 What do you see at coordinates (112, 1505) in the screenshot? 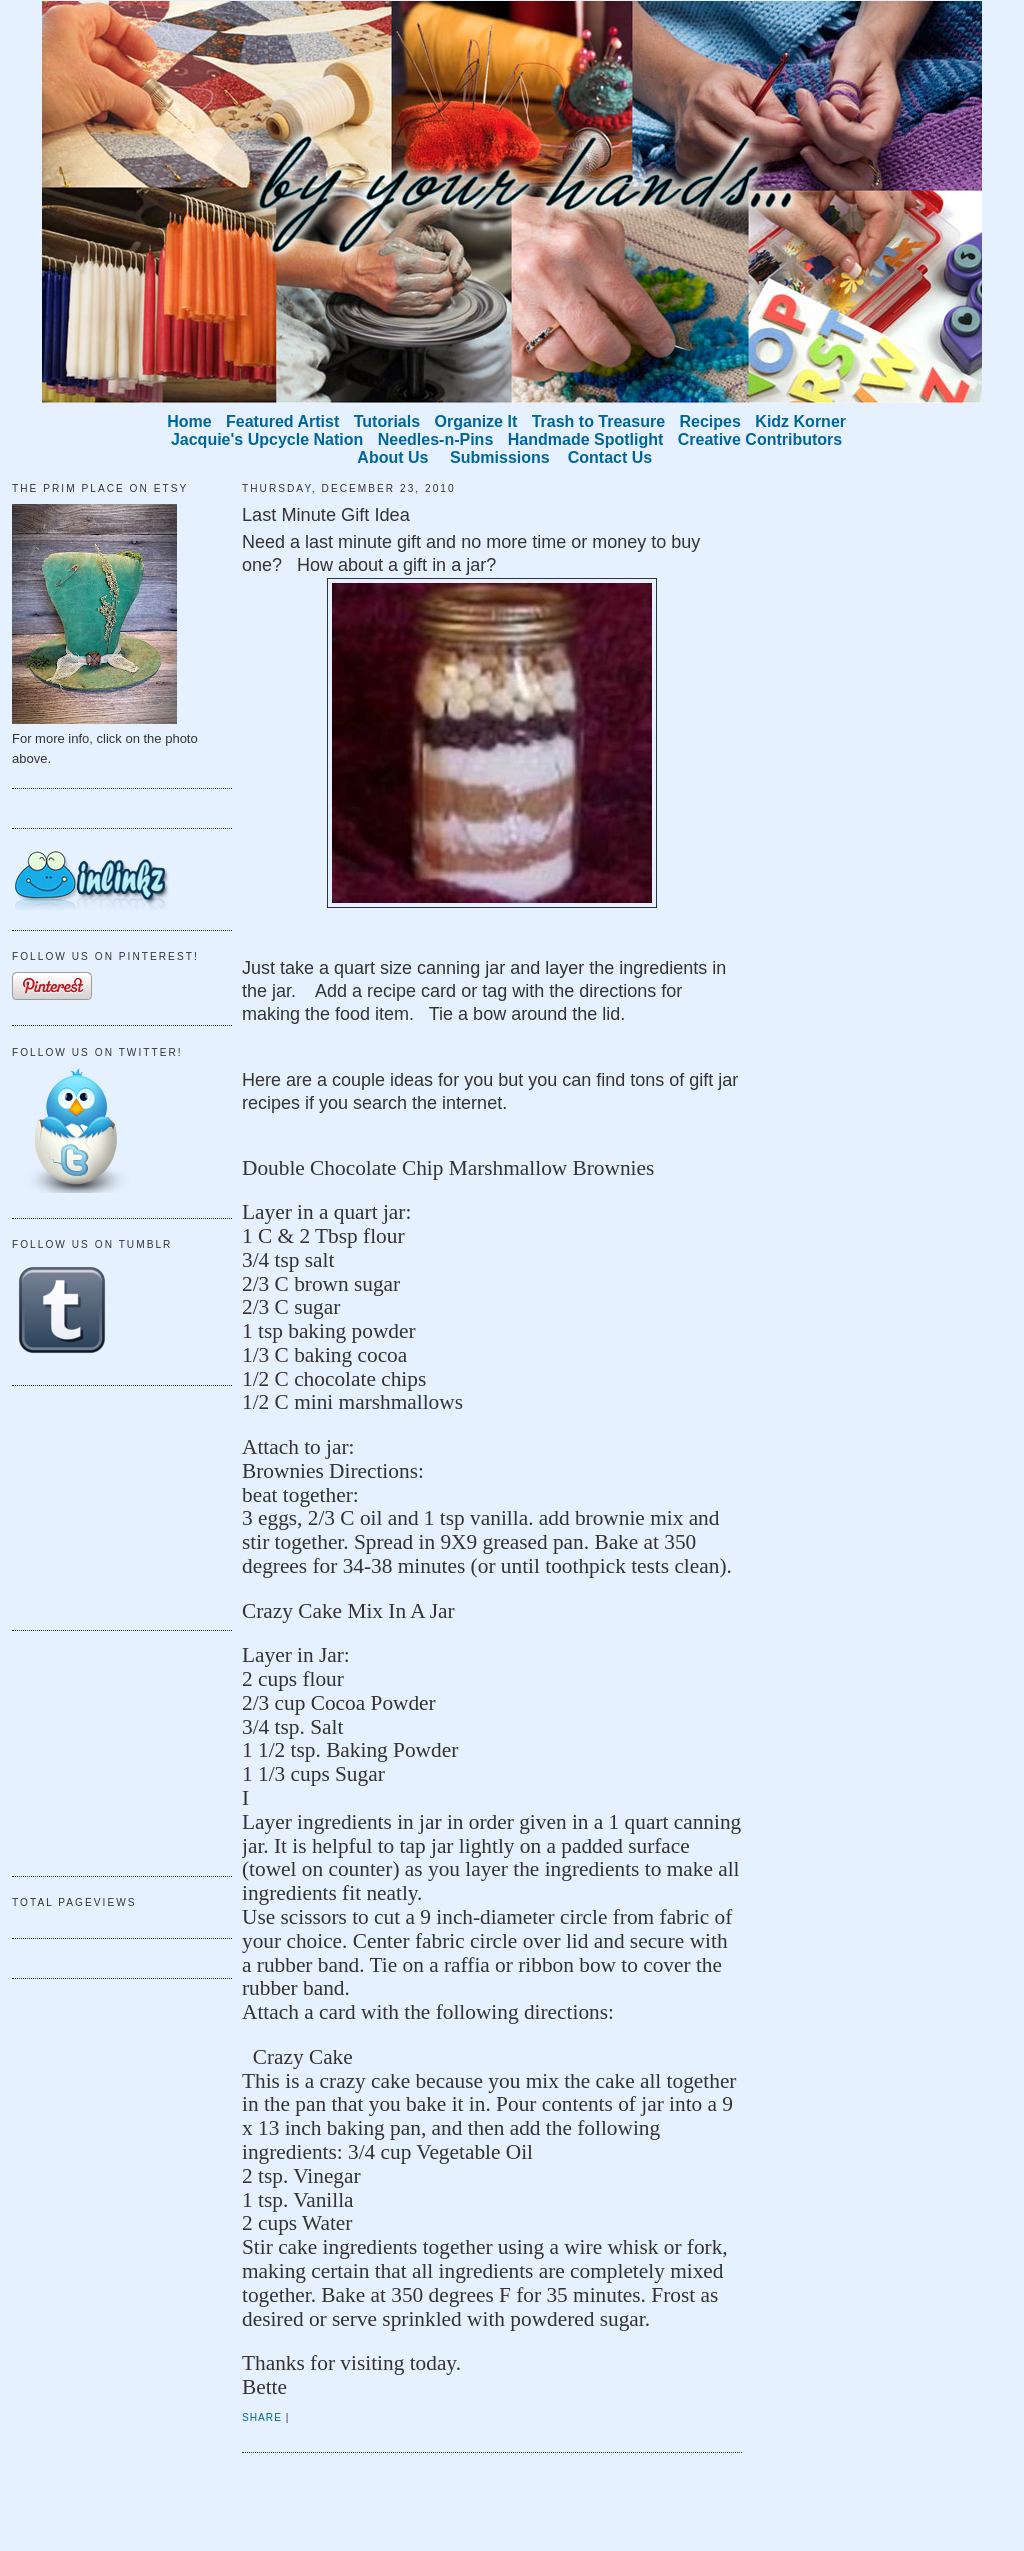
I see `[Advertisement]` at bounding box center [112, 1505].